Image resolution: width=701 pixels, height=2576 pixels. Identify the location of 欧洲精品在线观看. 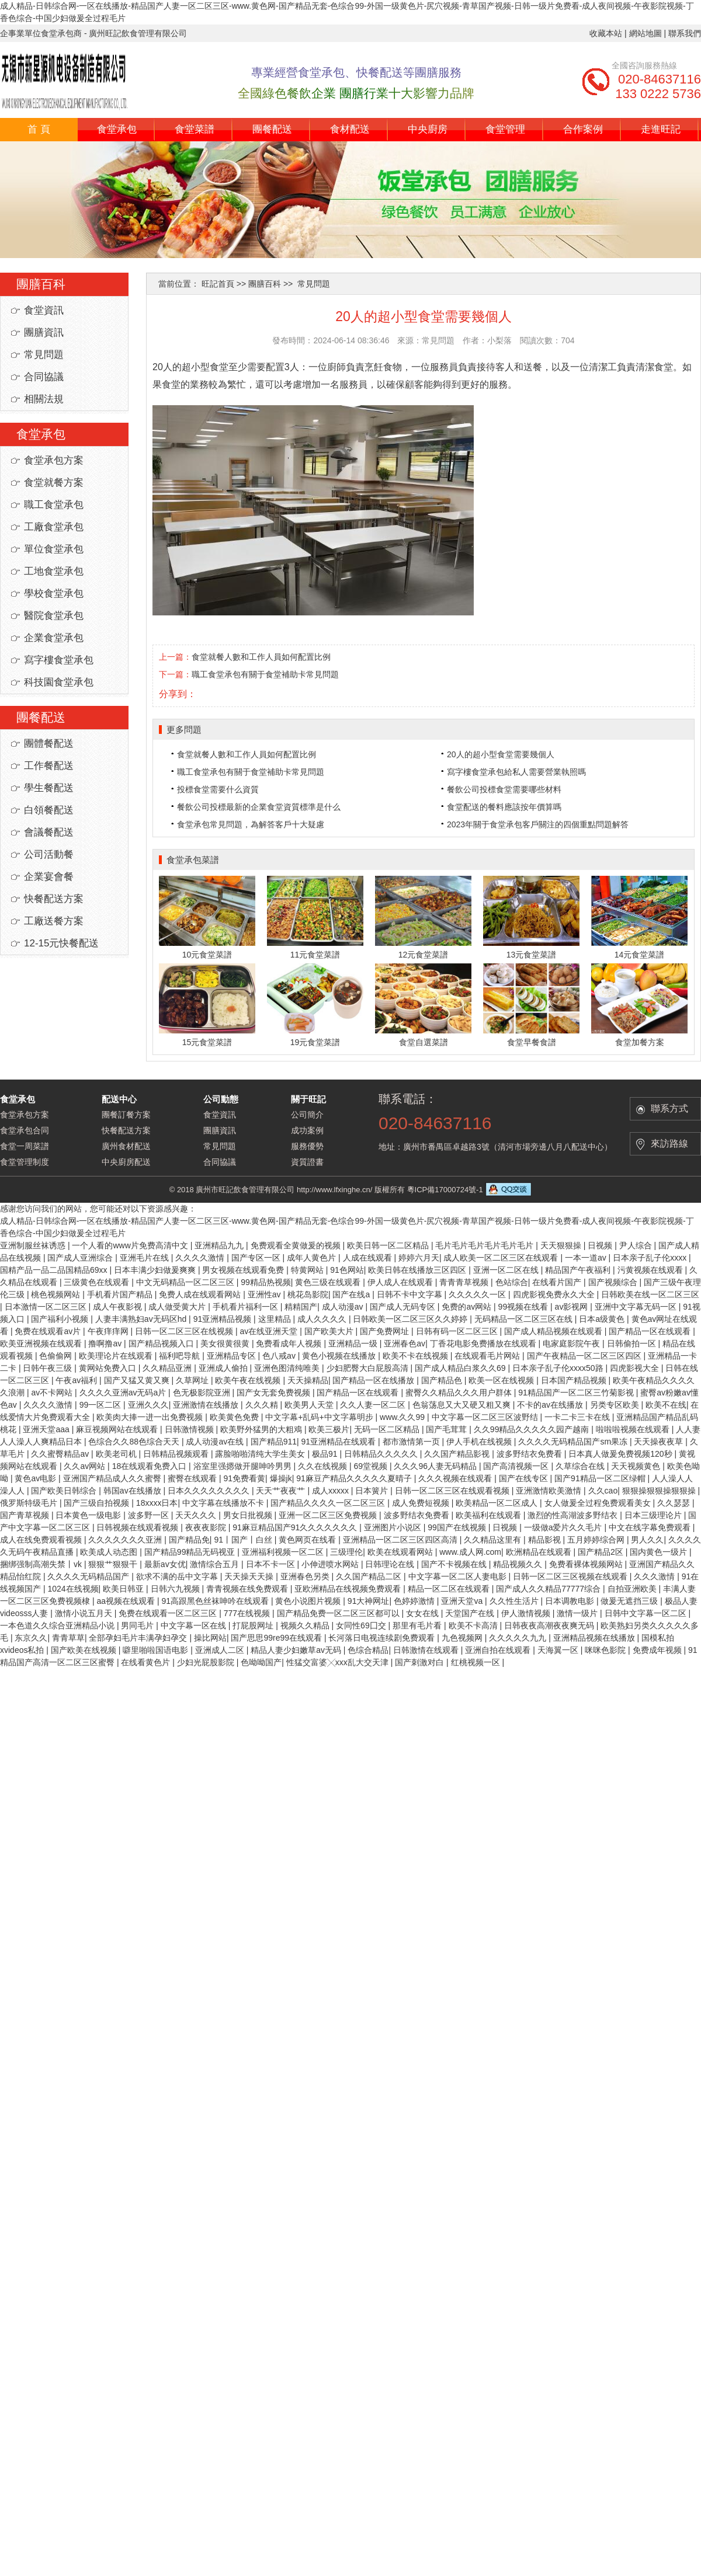
(540, 1552).